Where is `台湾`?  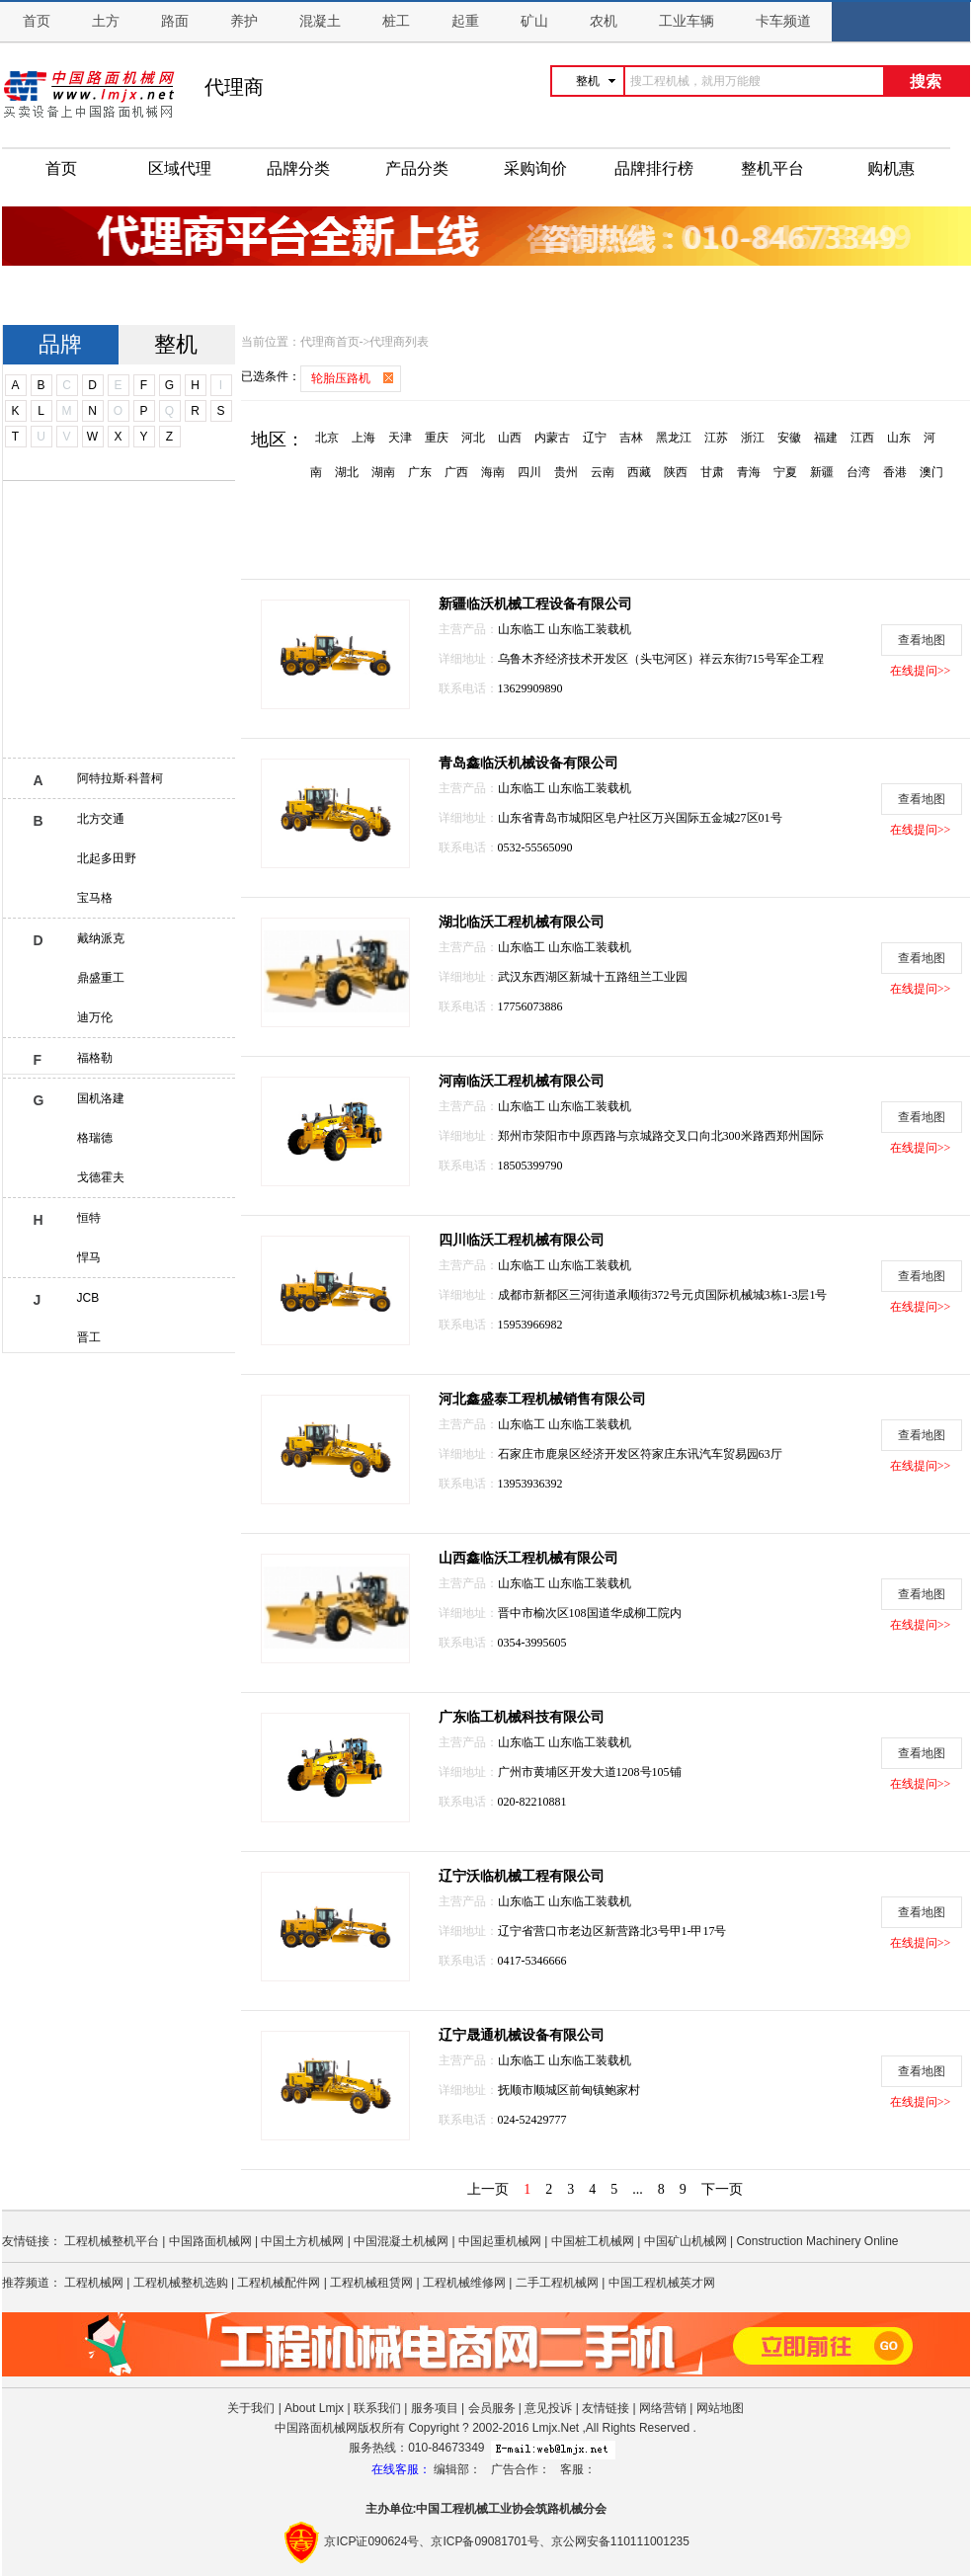 台湾 is located at coordinates (858, 472).